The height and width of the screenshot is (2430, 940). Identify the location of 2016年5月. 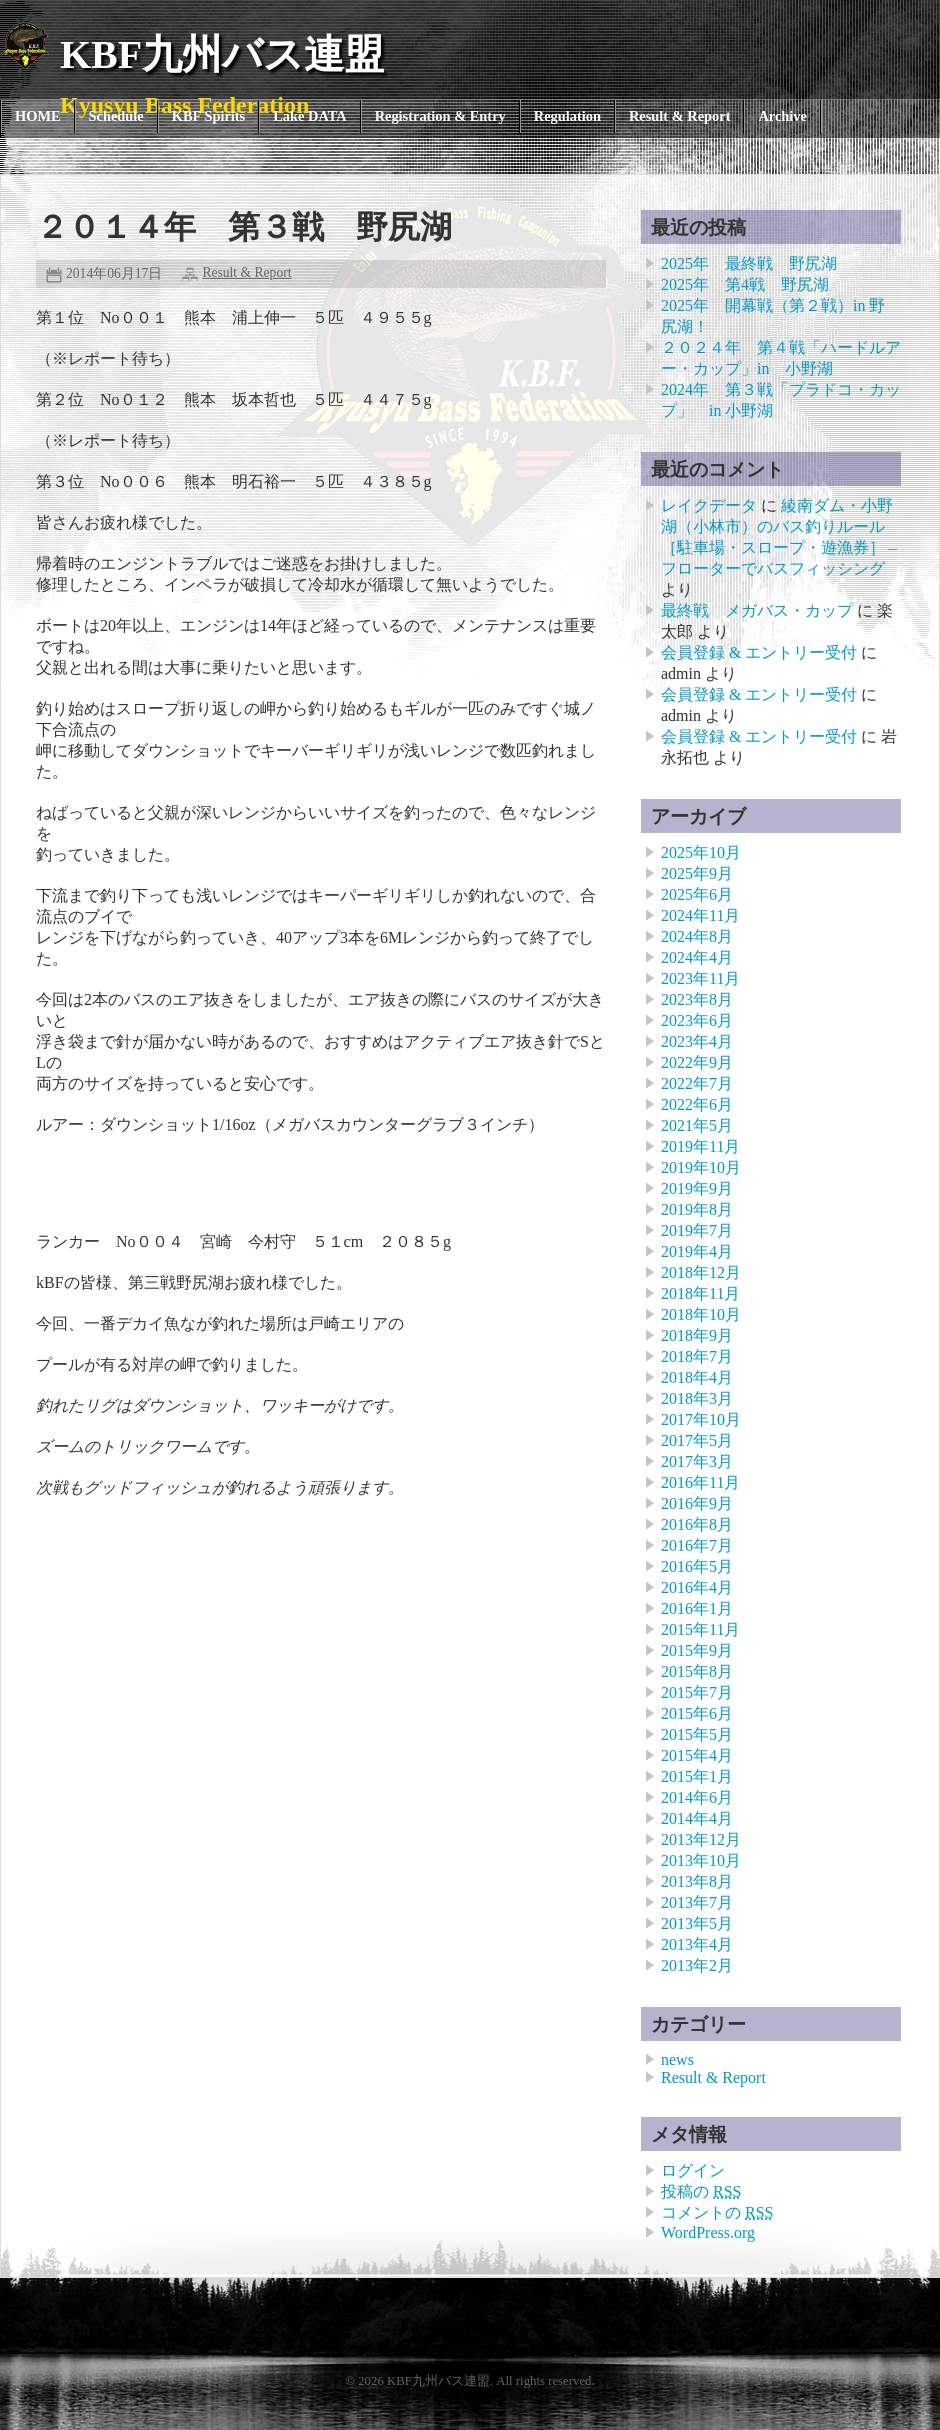
(697, 1566).